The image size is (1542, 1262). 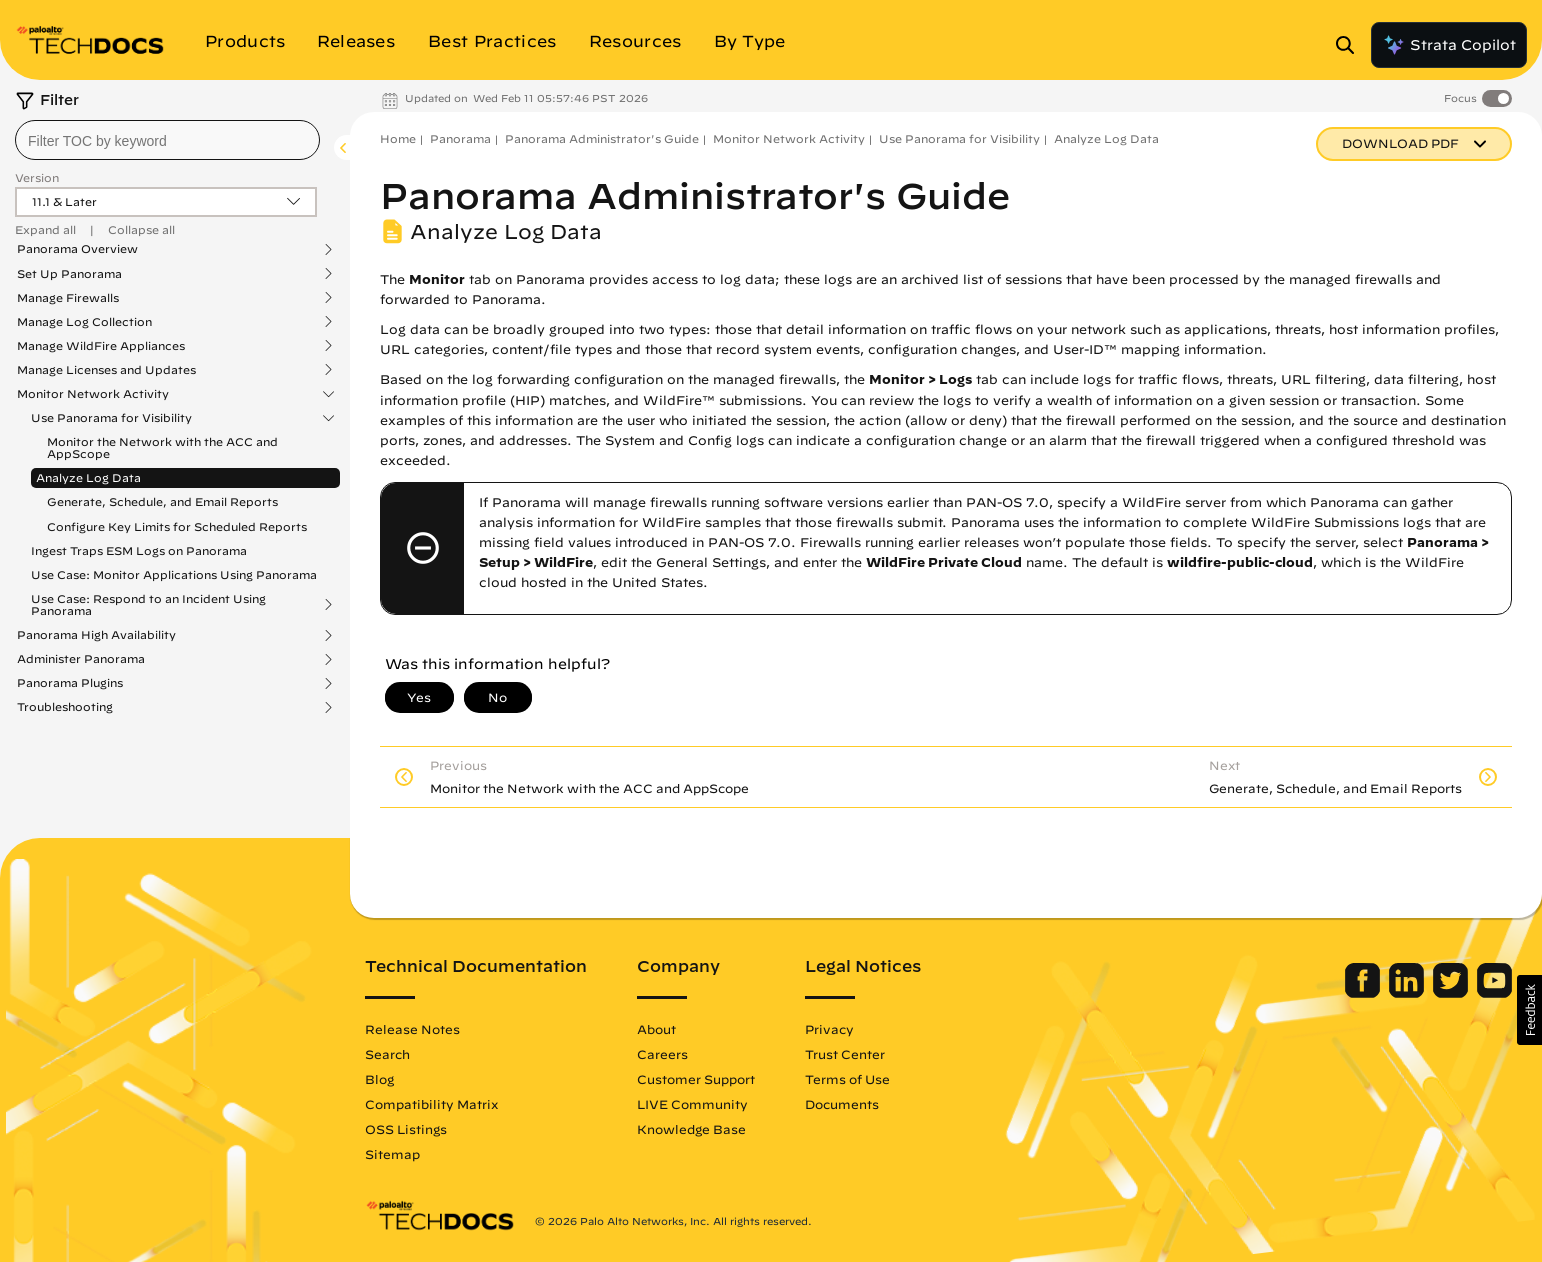 I want to click on [Open Search Panel], so click(x=1351, y=45).